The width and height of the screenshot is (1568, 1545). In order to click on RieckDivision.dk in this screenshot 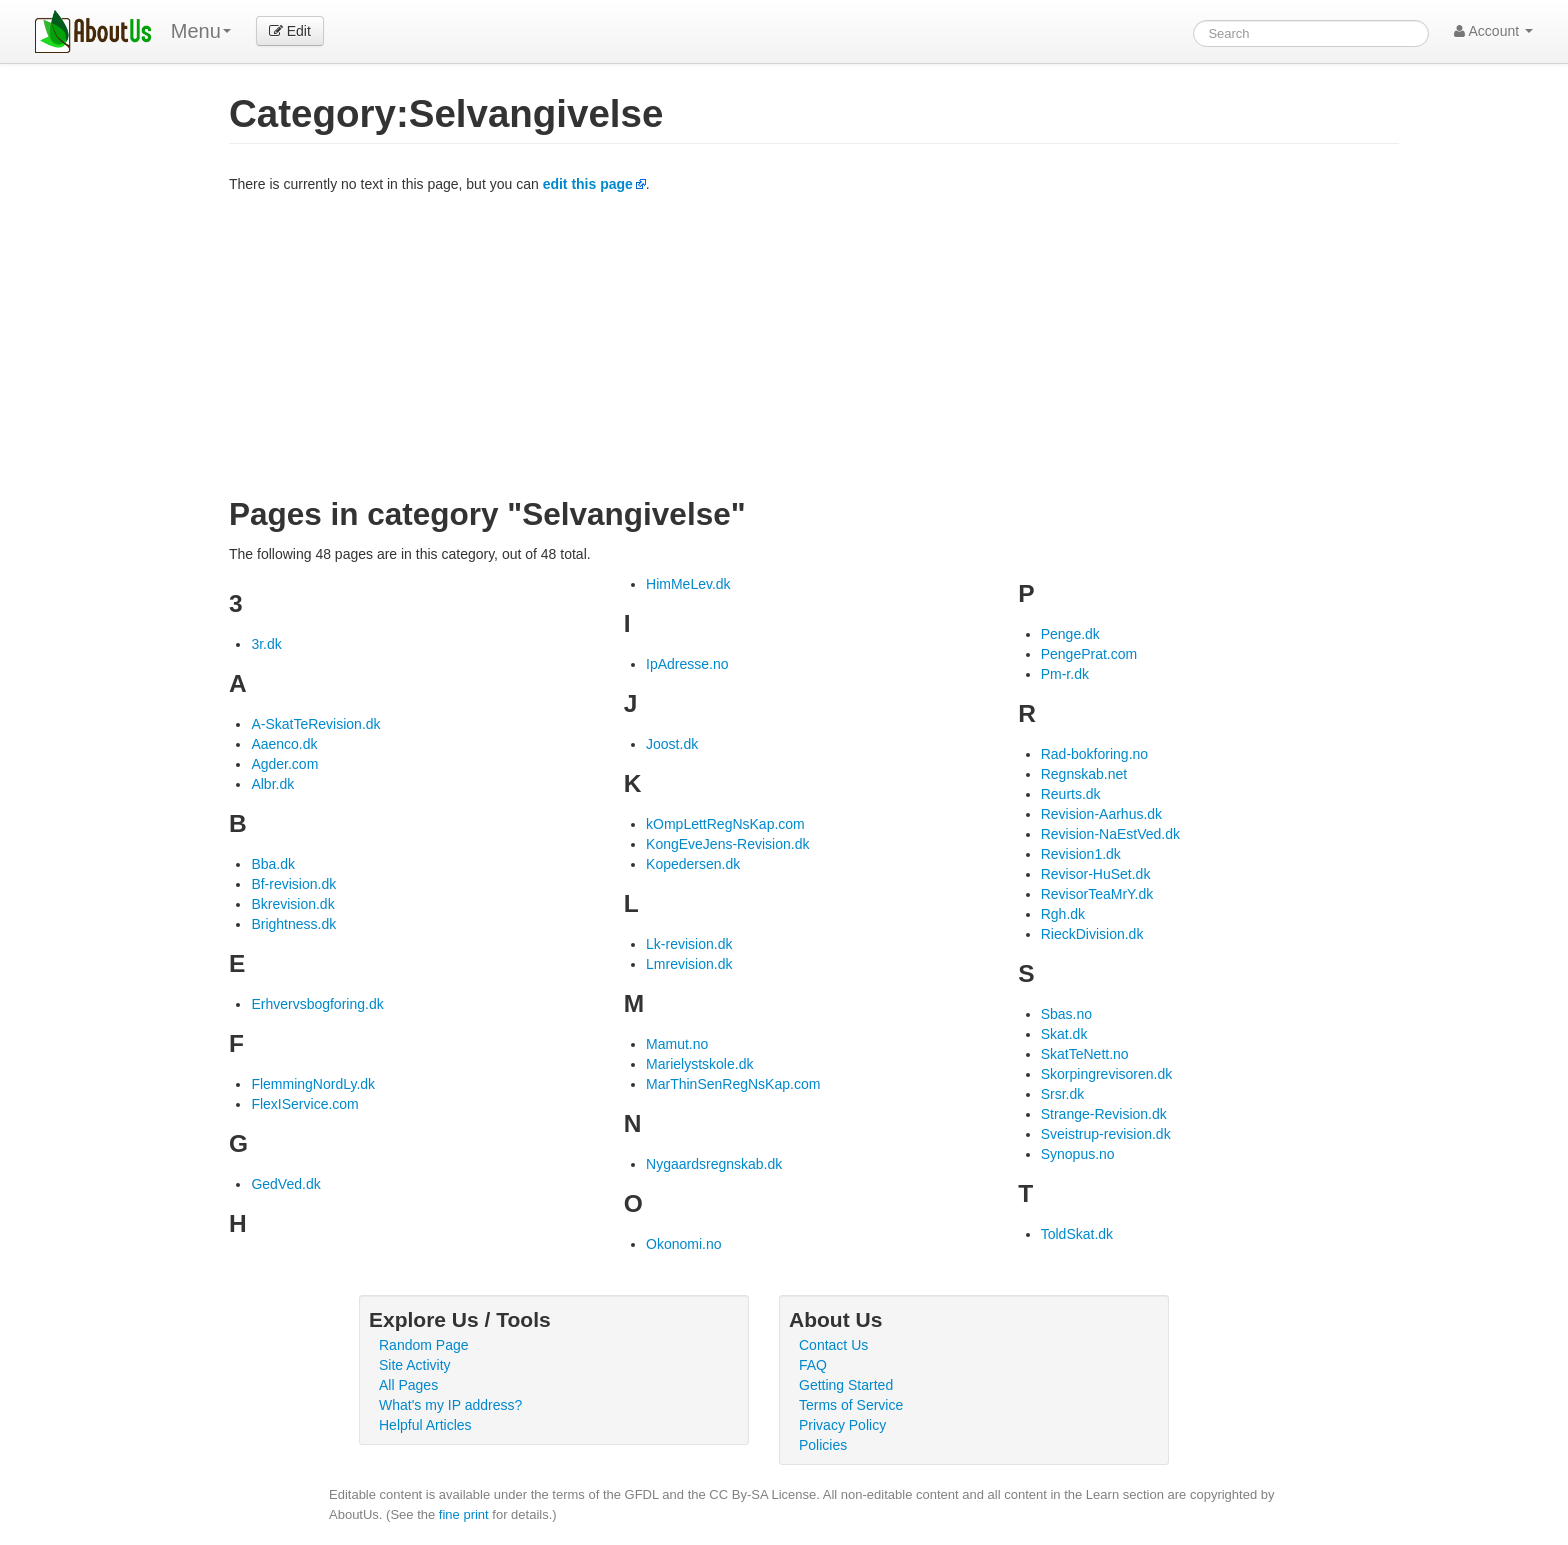, I will do `click(1092, 934)`.